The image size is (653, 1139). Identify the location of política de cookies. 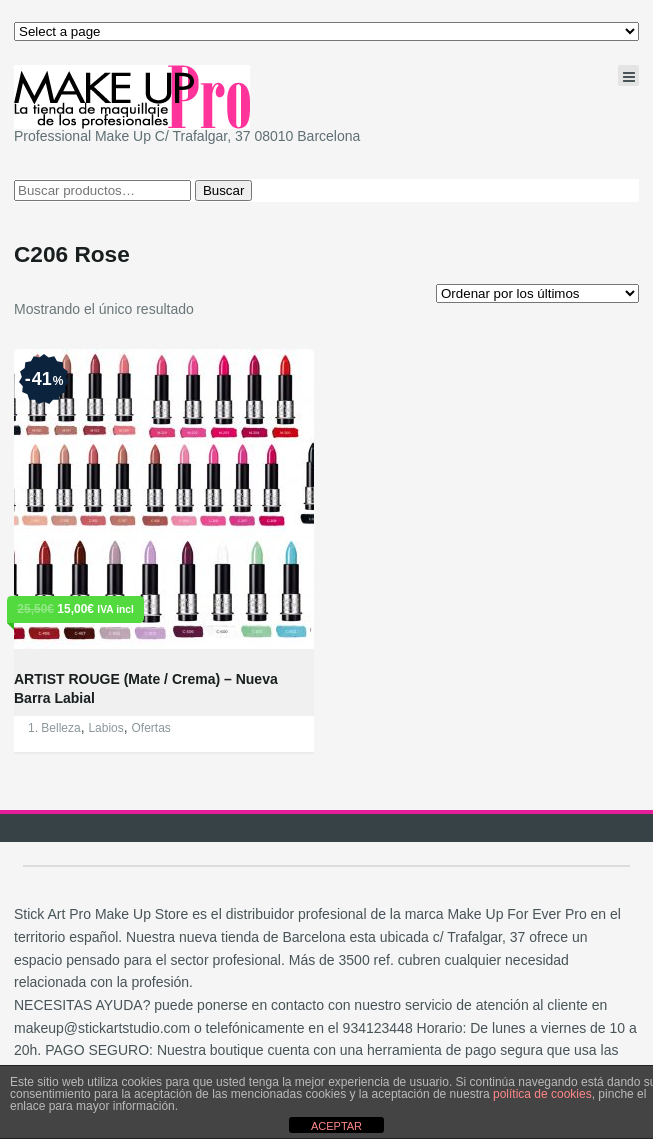
(542, 1094).